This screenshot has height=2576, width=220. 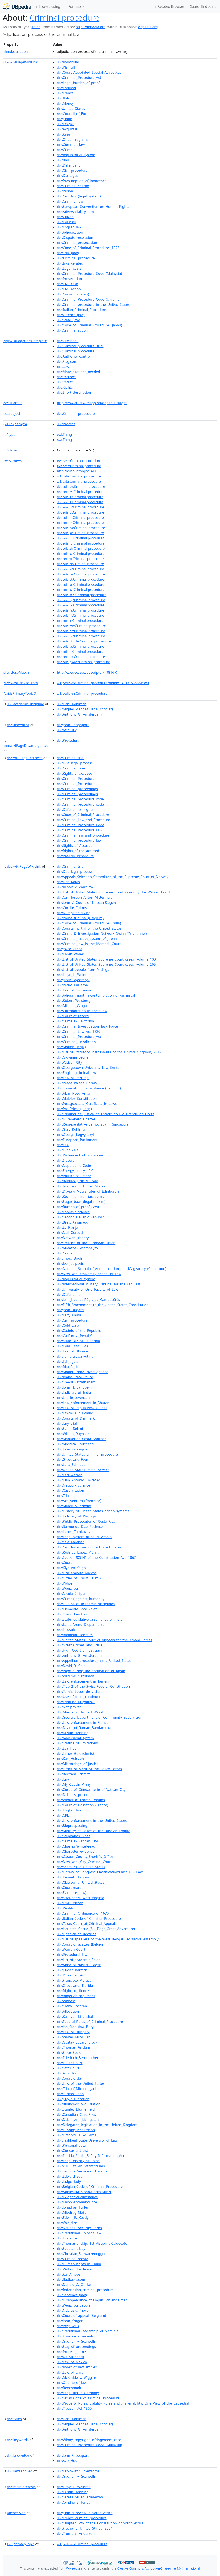 What do you see at coordinates (80, 2497) in the screenshot?
I see `:Teresa_Miller_(academic)` at bounding box center [80, 2497].